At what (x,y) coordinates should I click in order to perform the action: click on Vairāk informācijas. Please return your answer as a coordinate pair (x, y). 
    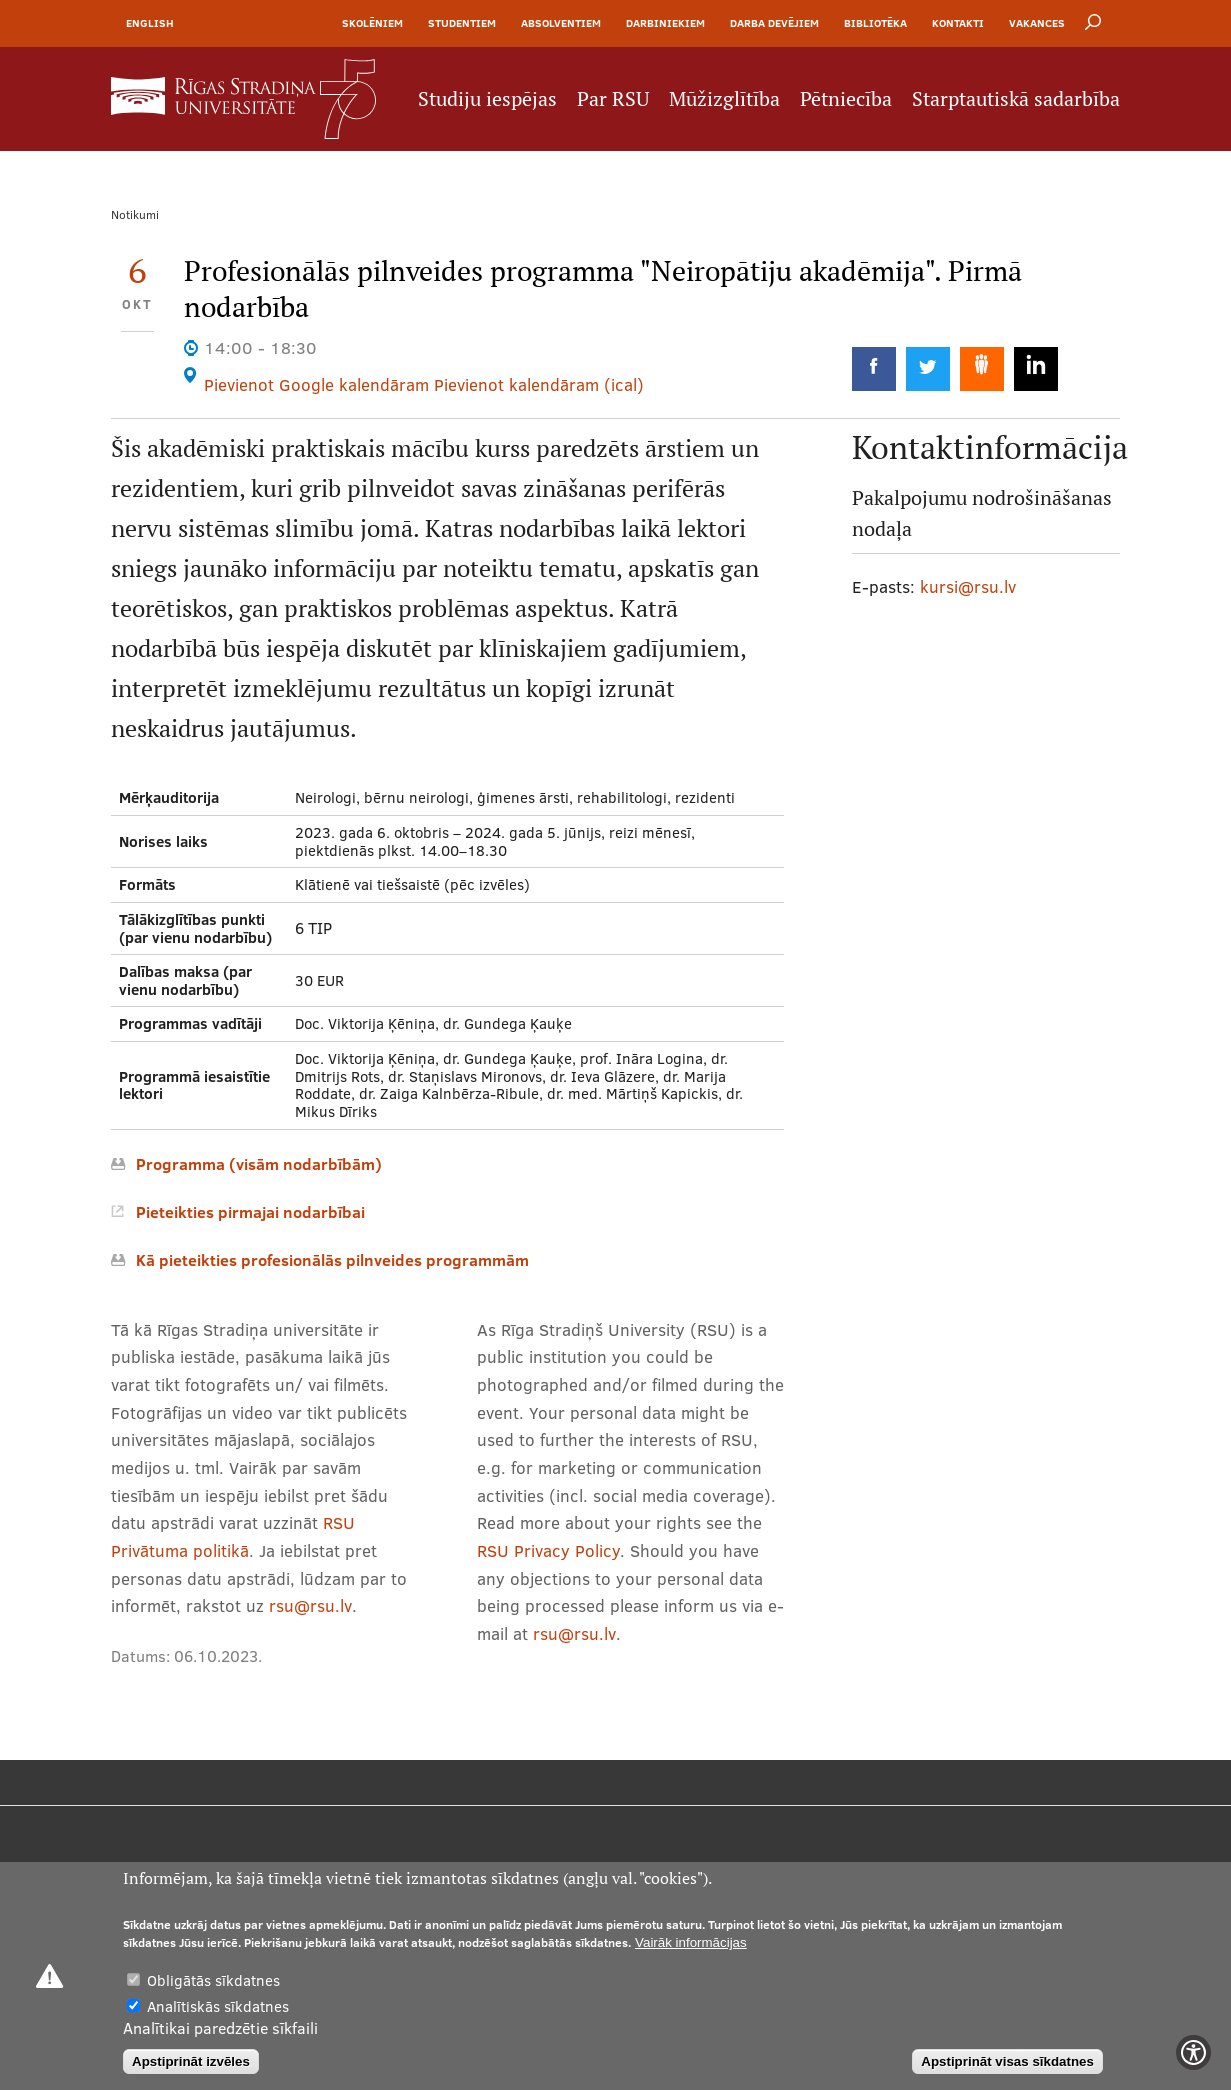
    Looking at the image, I should click on (691, 1942).